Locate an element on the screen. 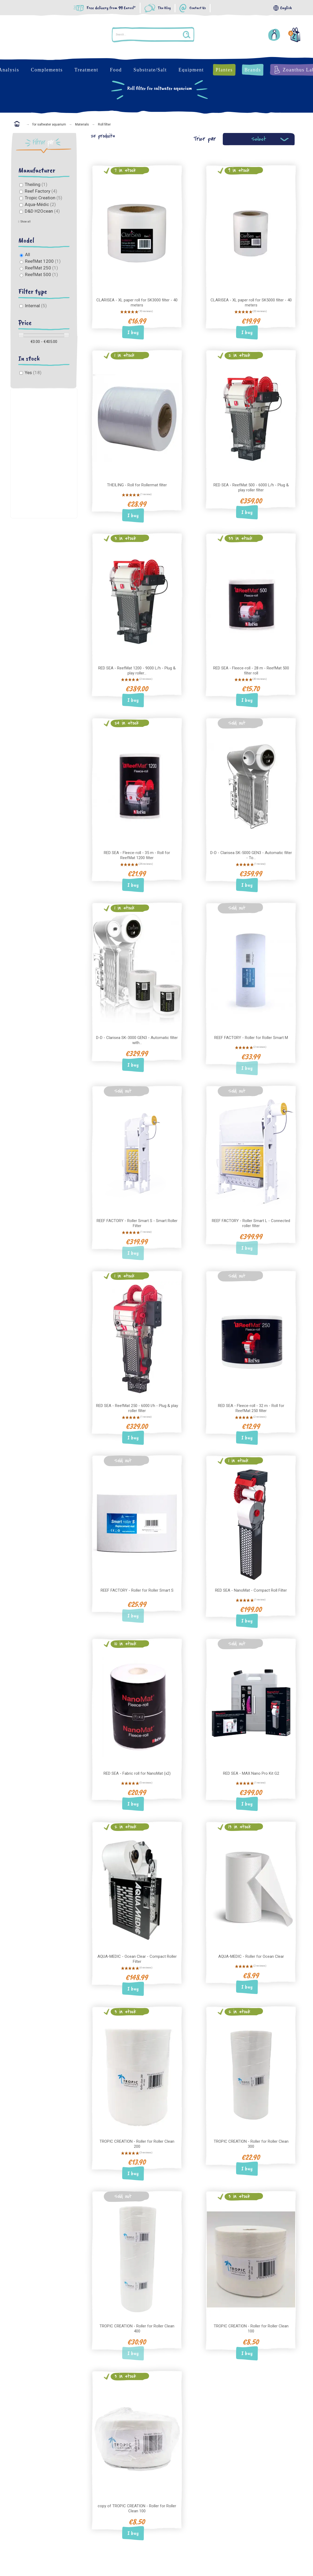  Yes is located at coordinates (33, 372).